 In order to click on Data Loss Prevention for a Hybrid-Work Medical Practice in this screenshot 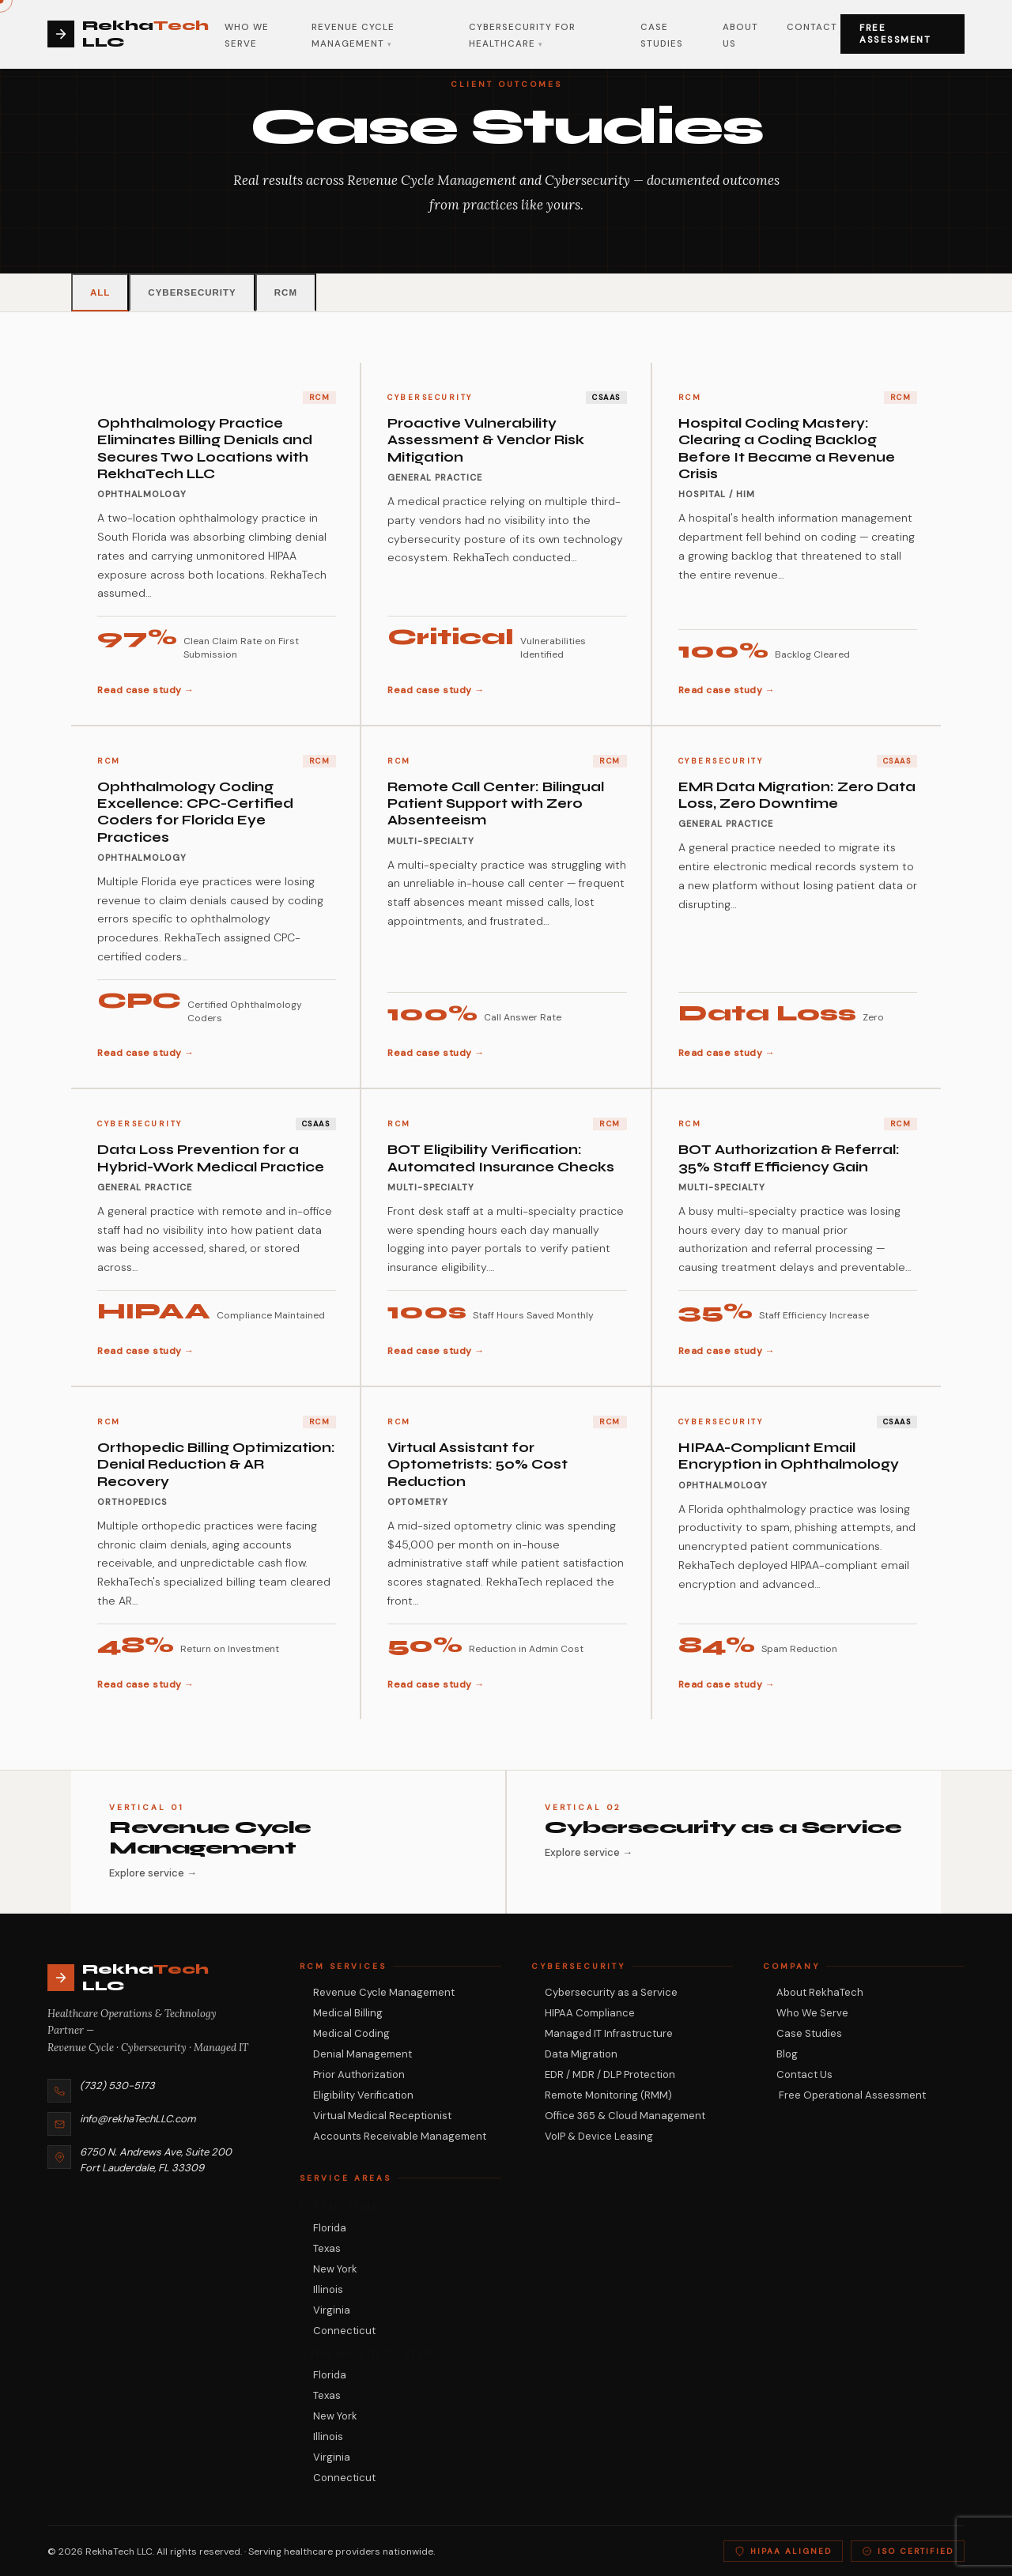, I will do `click(210, 1158)`.